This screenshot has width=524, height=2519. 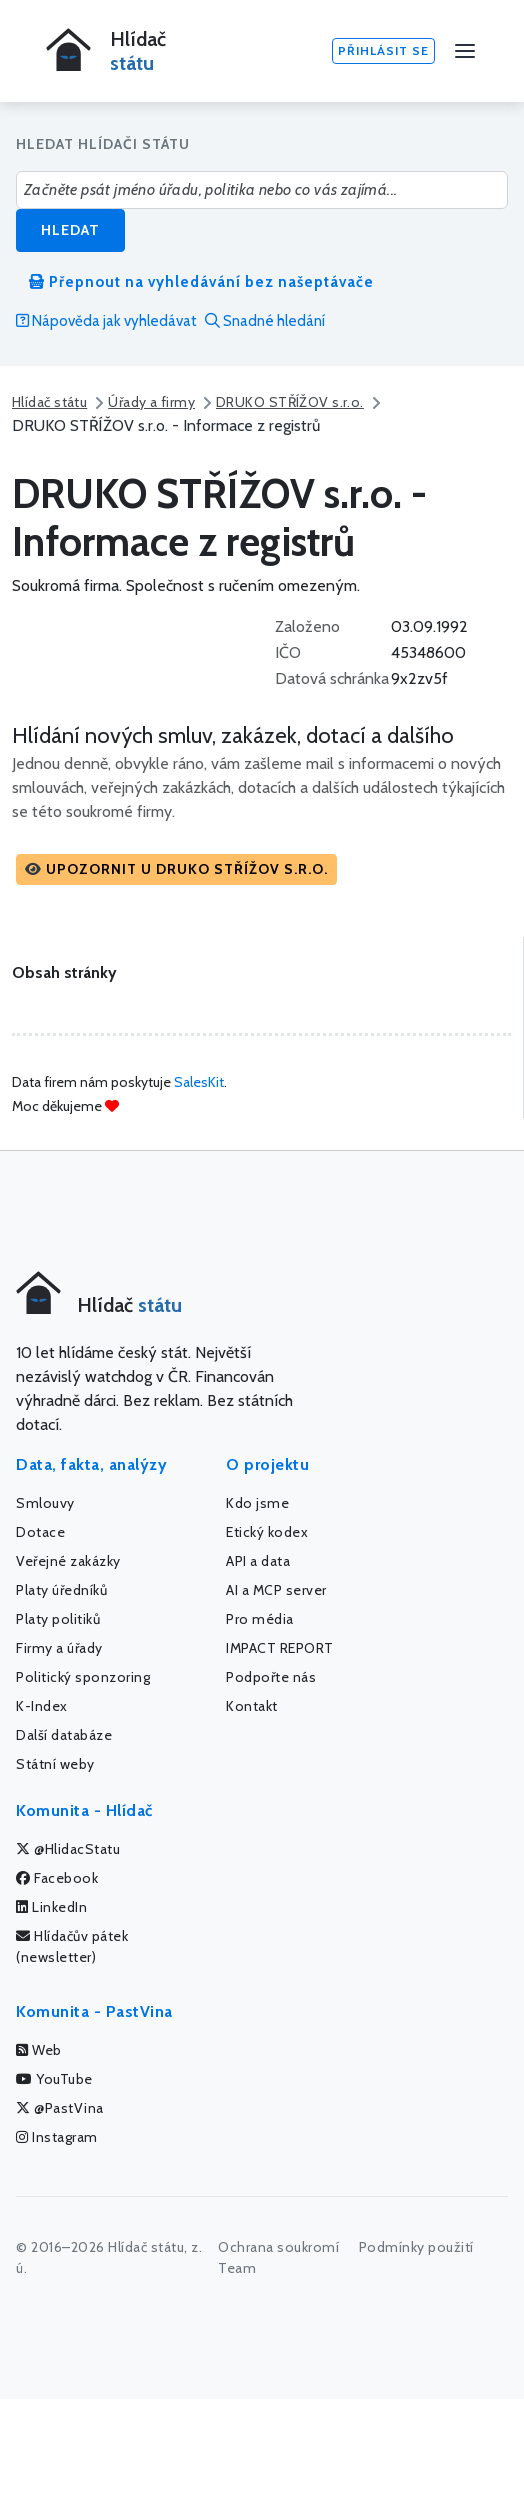 What do you see at coordinates (59, 1648) in the screenshot?
I see `Firmy a úřady` at bounding box center [59, 1648].